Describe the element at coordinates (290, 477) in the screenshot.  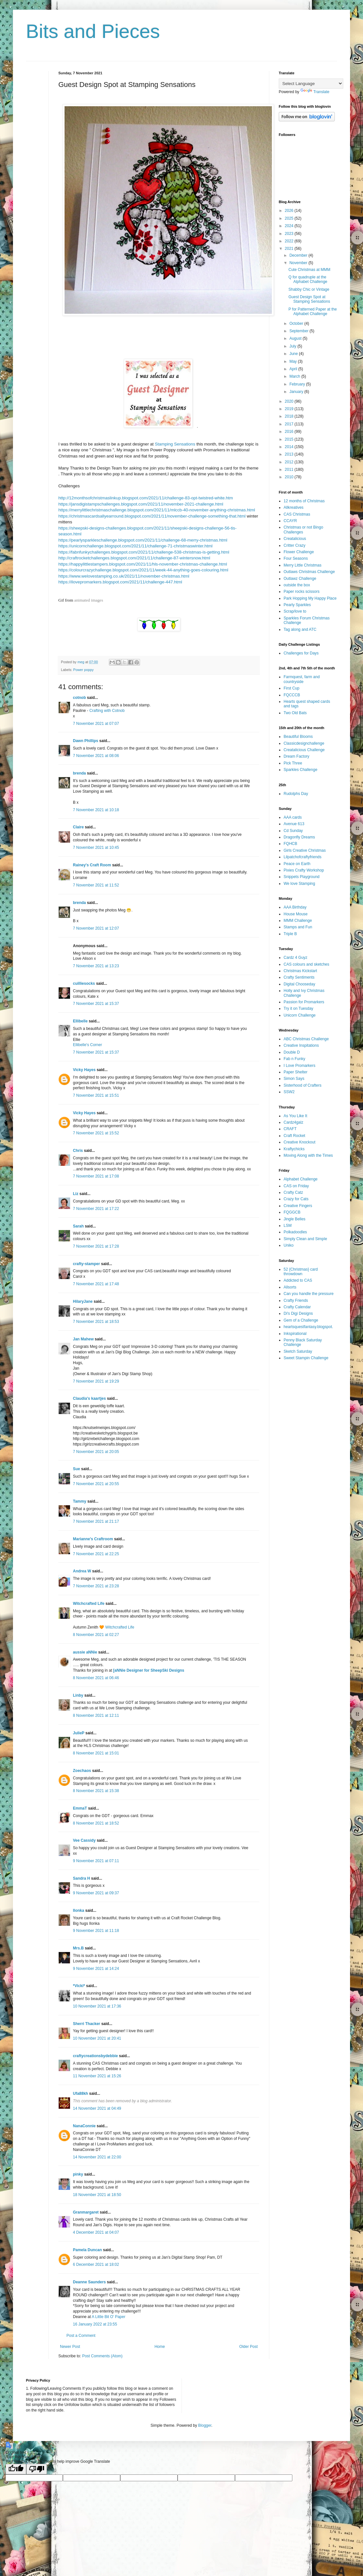
I see `2010` at that location.